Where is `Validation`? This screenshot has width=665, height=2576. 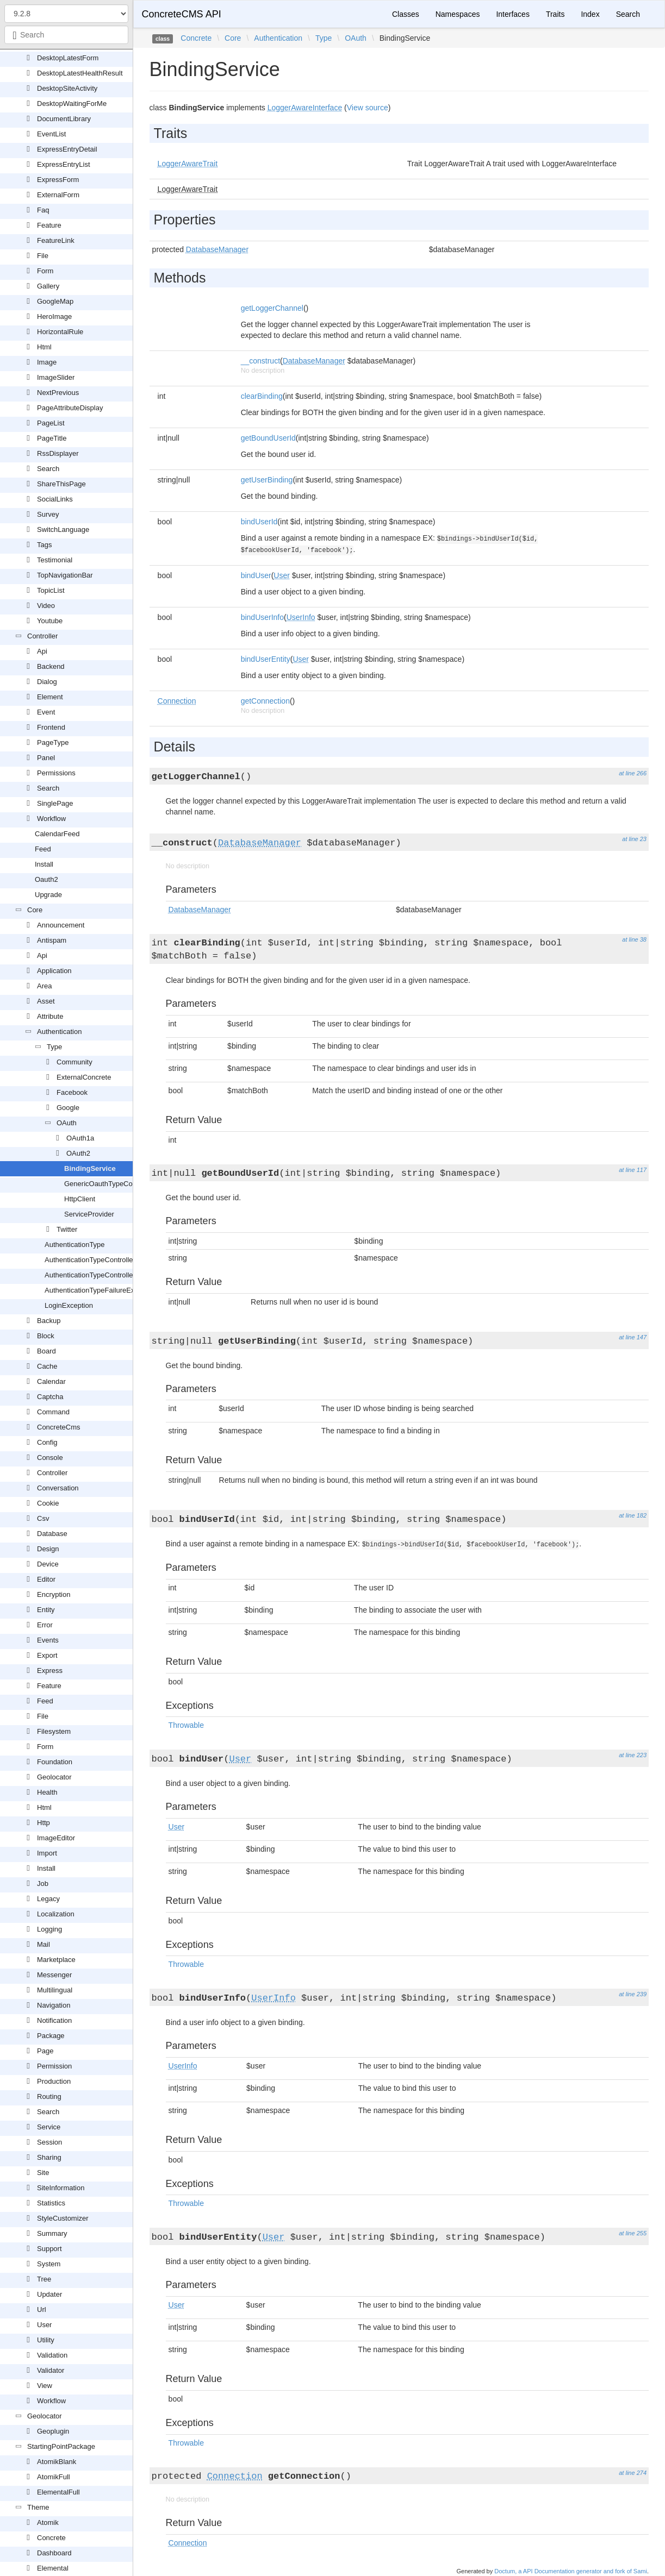
Validation is located at coordinates (52, 2355).